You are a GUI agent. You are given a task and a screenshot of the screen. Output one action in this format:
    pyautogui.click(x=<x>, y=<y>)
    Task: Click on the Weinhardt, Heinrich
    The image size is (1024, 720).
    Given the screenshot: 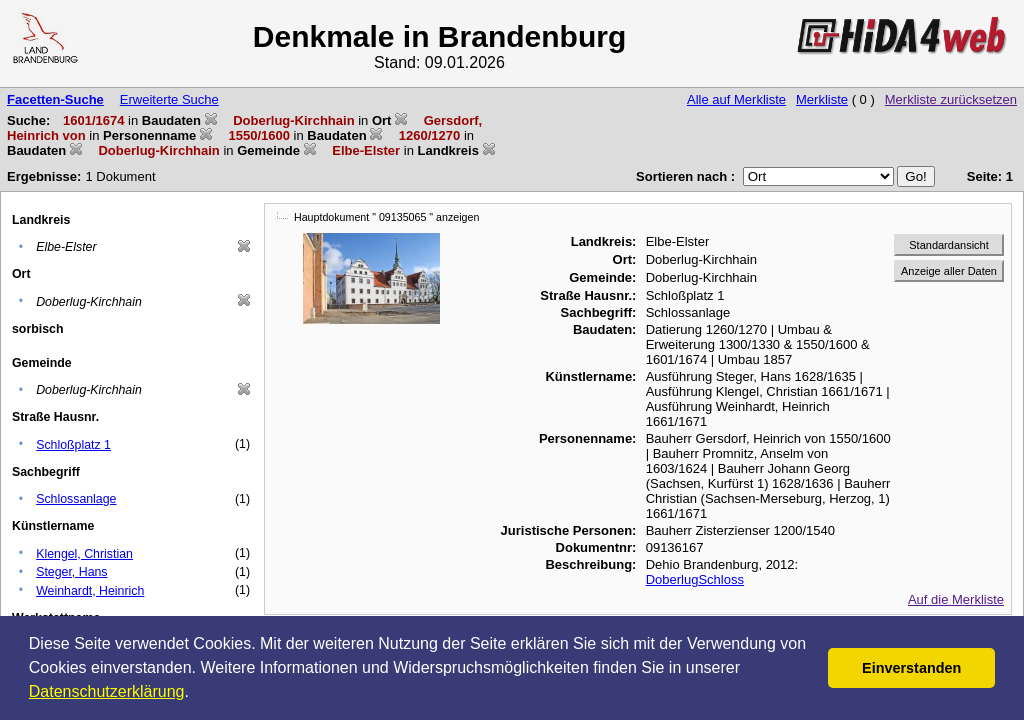 What is the action you would take?
    pyautogui.click(x=90, y=591)
    